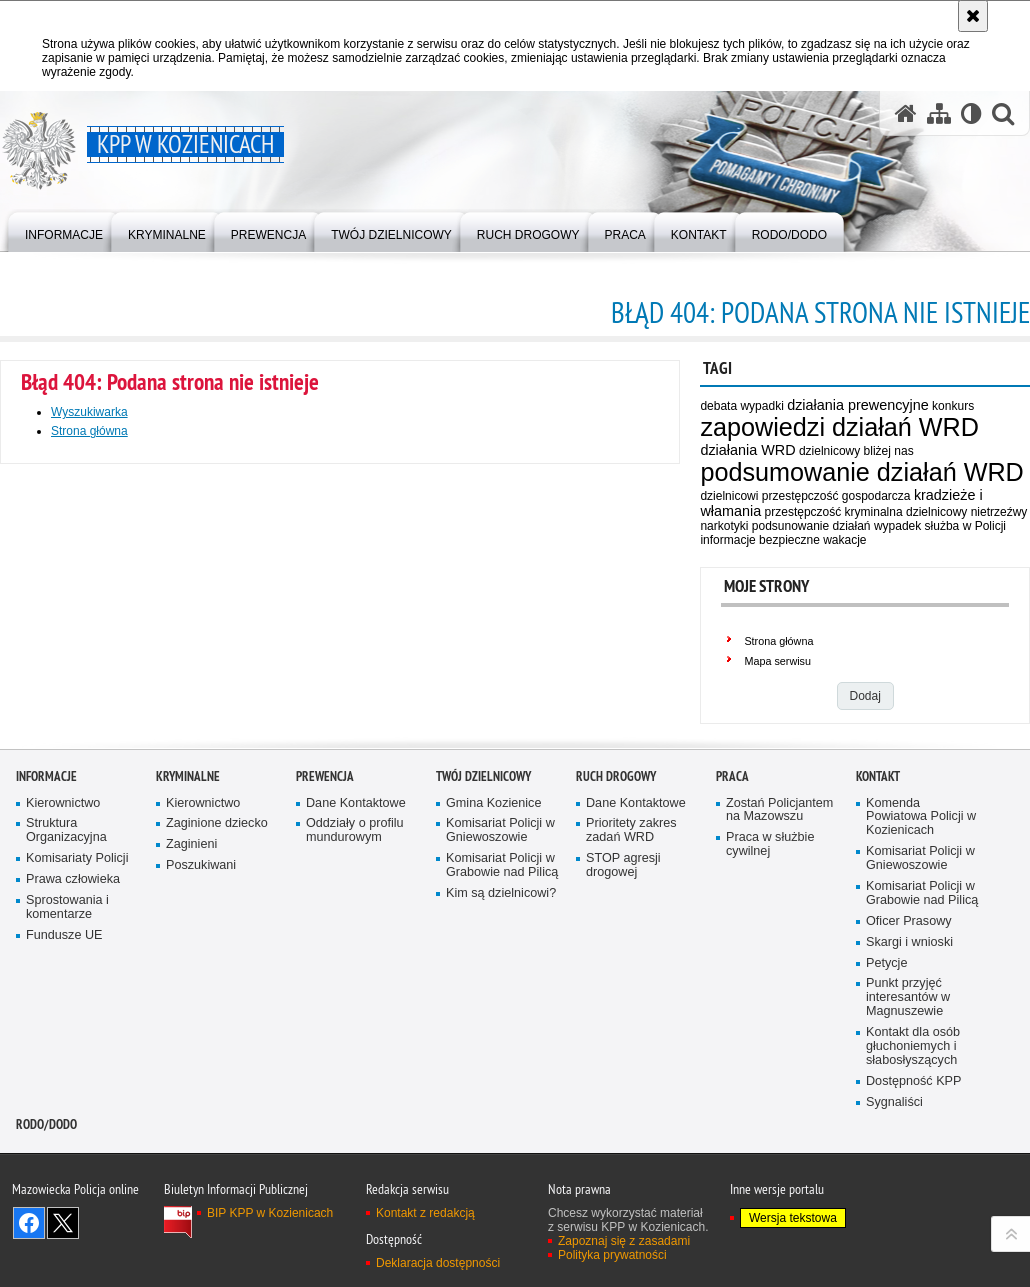 This screenshot has height=1287, width=1030. Describe the element at coordinates (747, 450) in the screenshot. I see `działania WRD` at that location.